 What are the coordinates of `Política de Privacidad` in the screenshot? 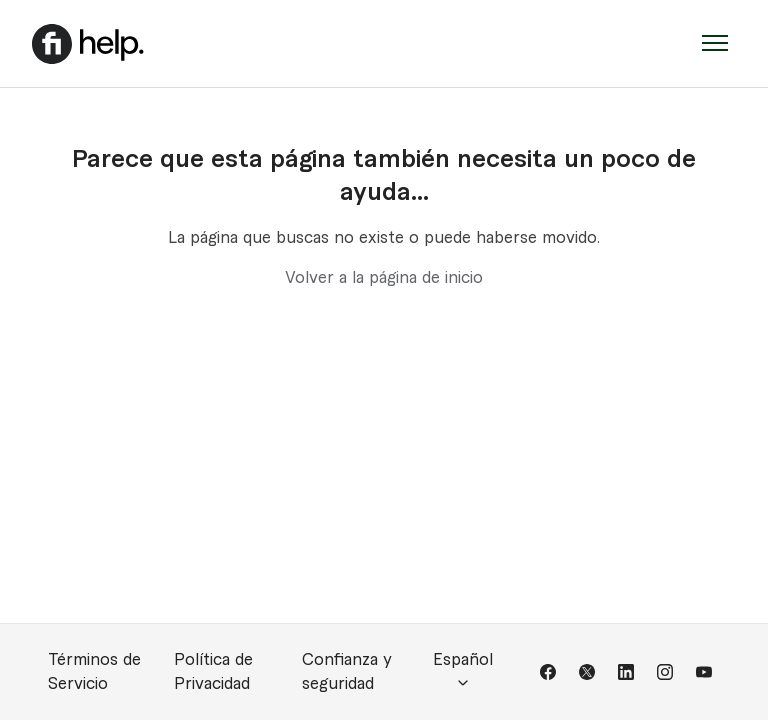 It's located at (213, 672).